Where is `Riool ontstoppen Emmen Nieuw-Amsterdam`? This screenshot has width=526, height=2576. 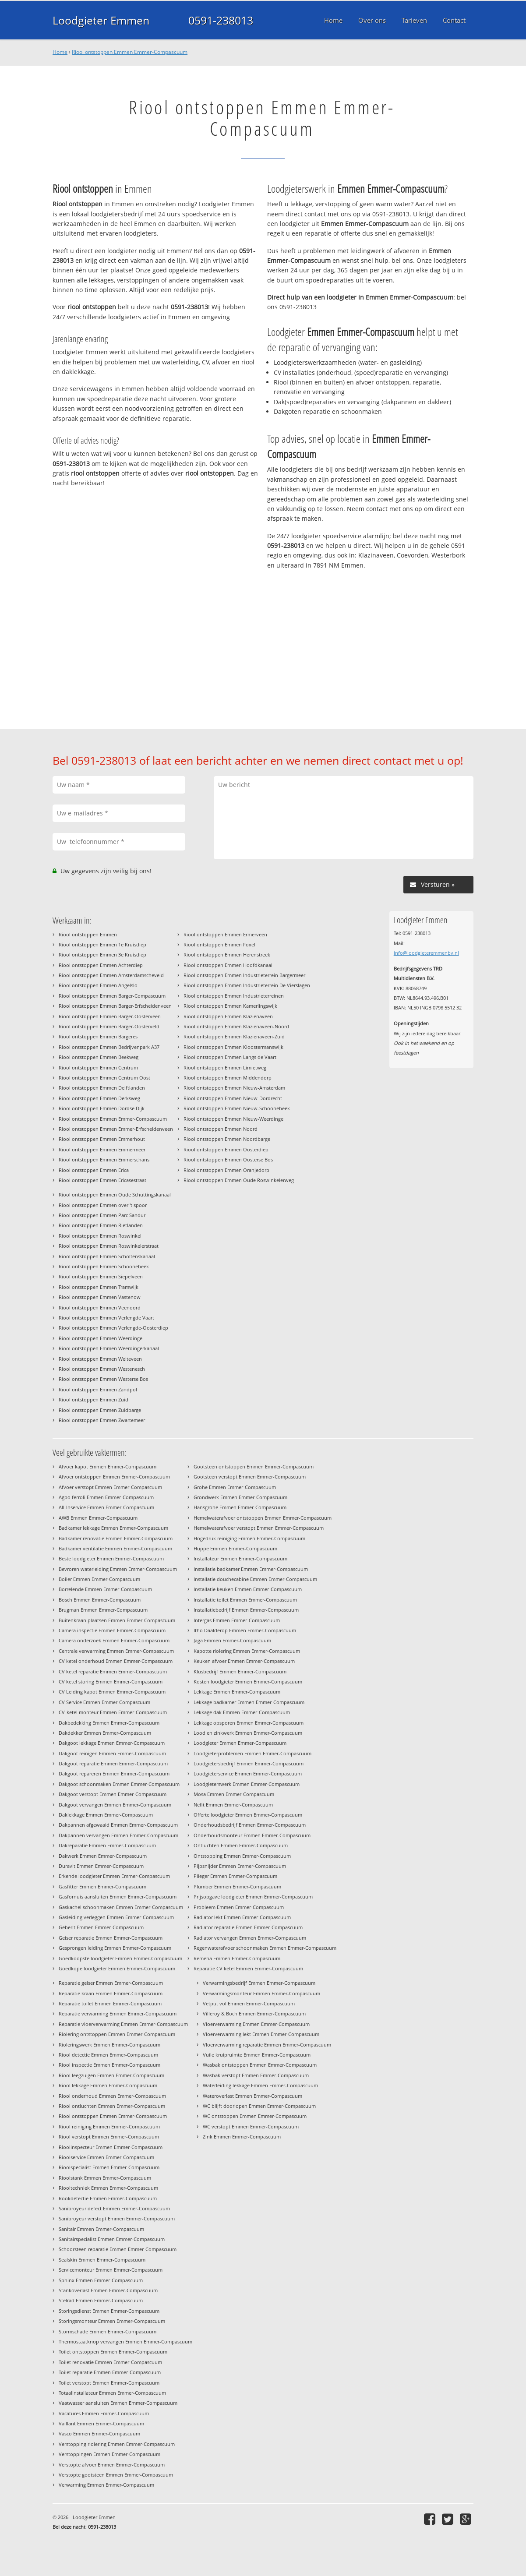 Riool ontstoppen Emmen Nieuw-Amsterdam is located at coordinates (234, 1087).